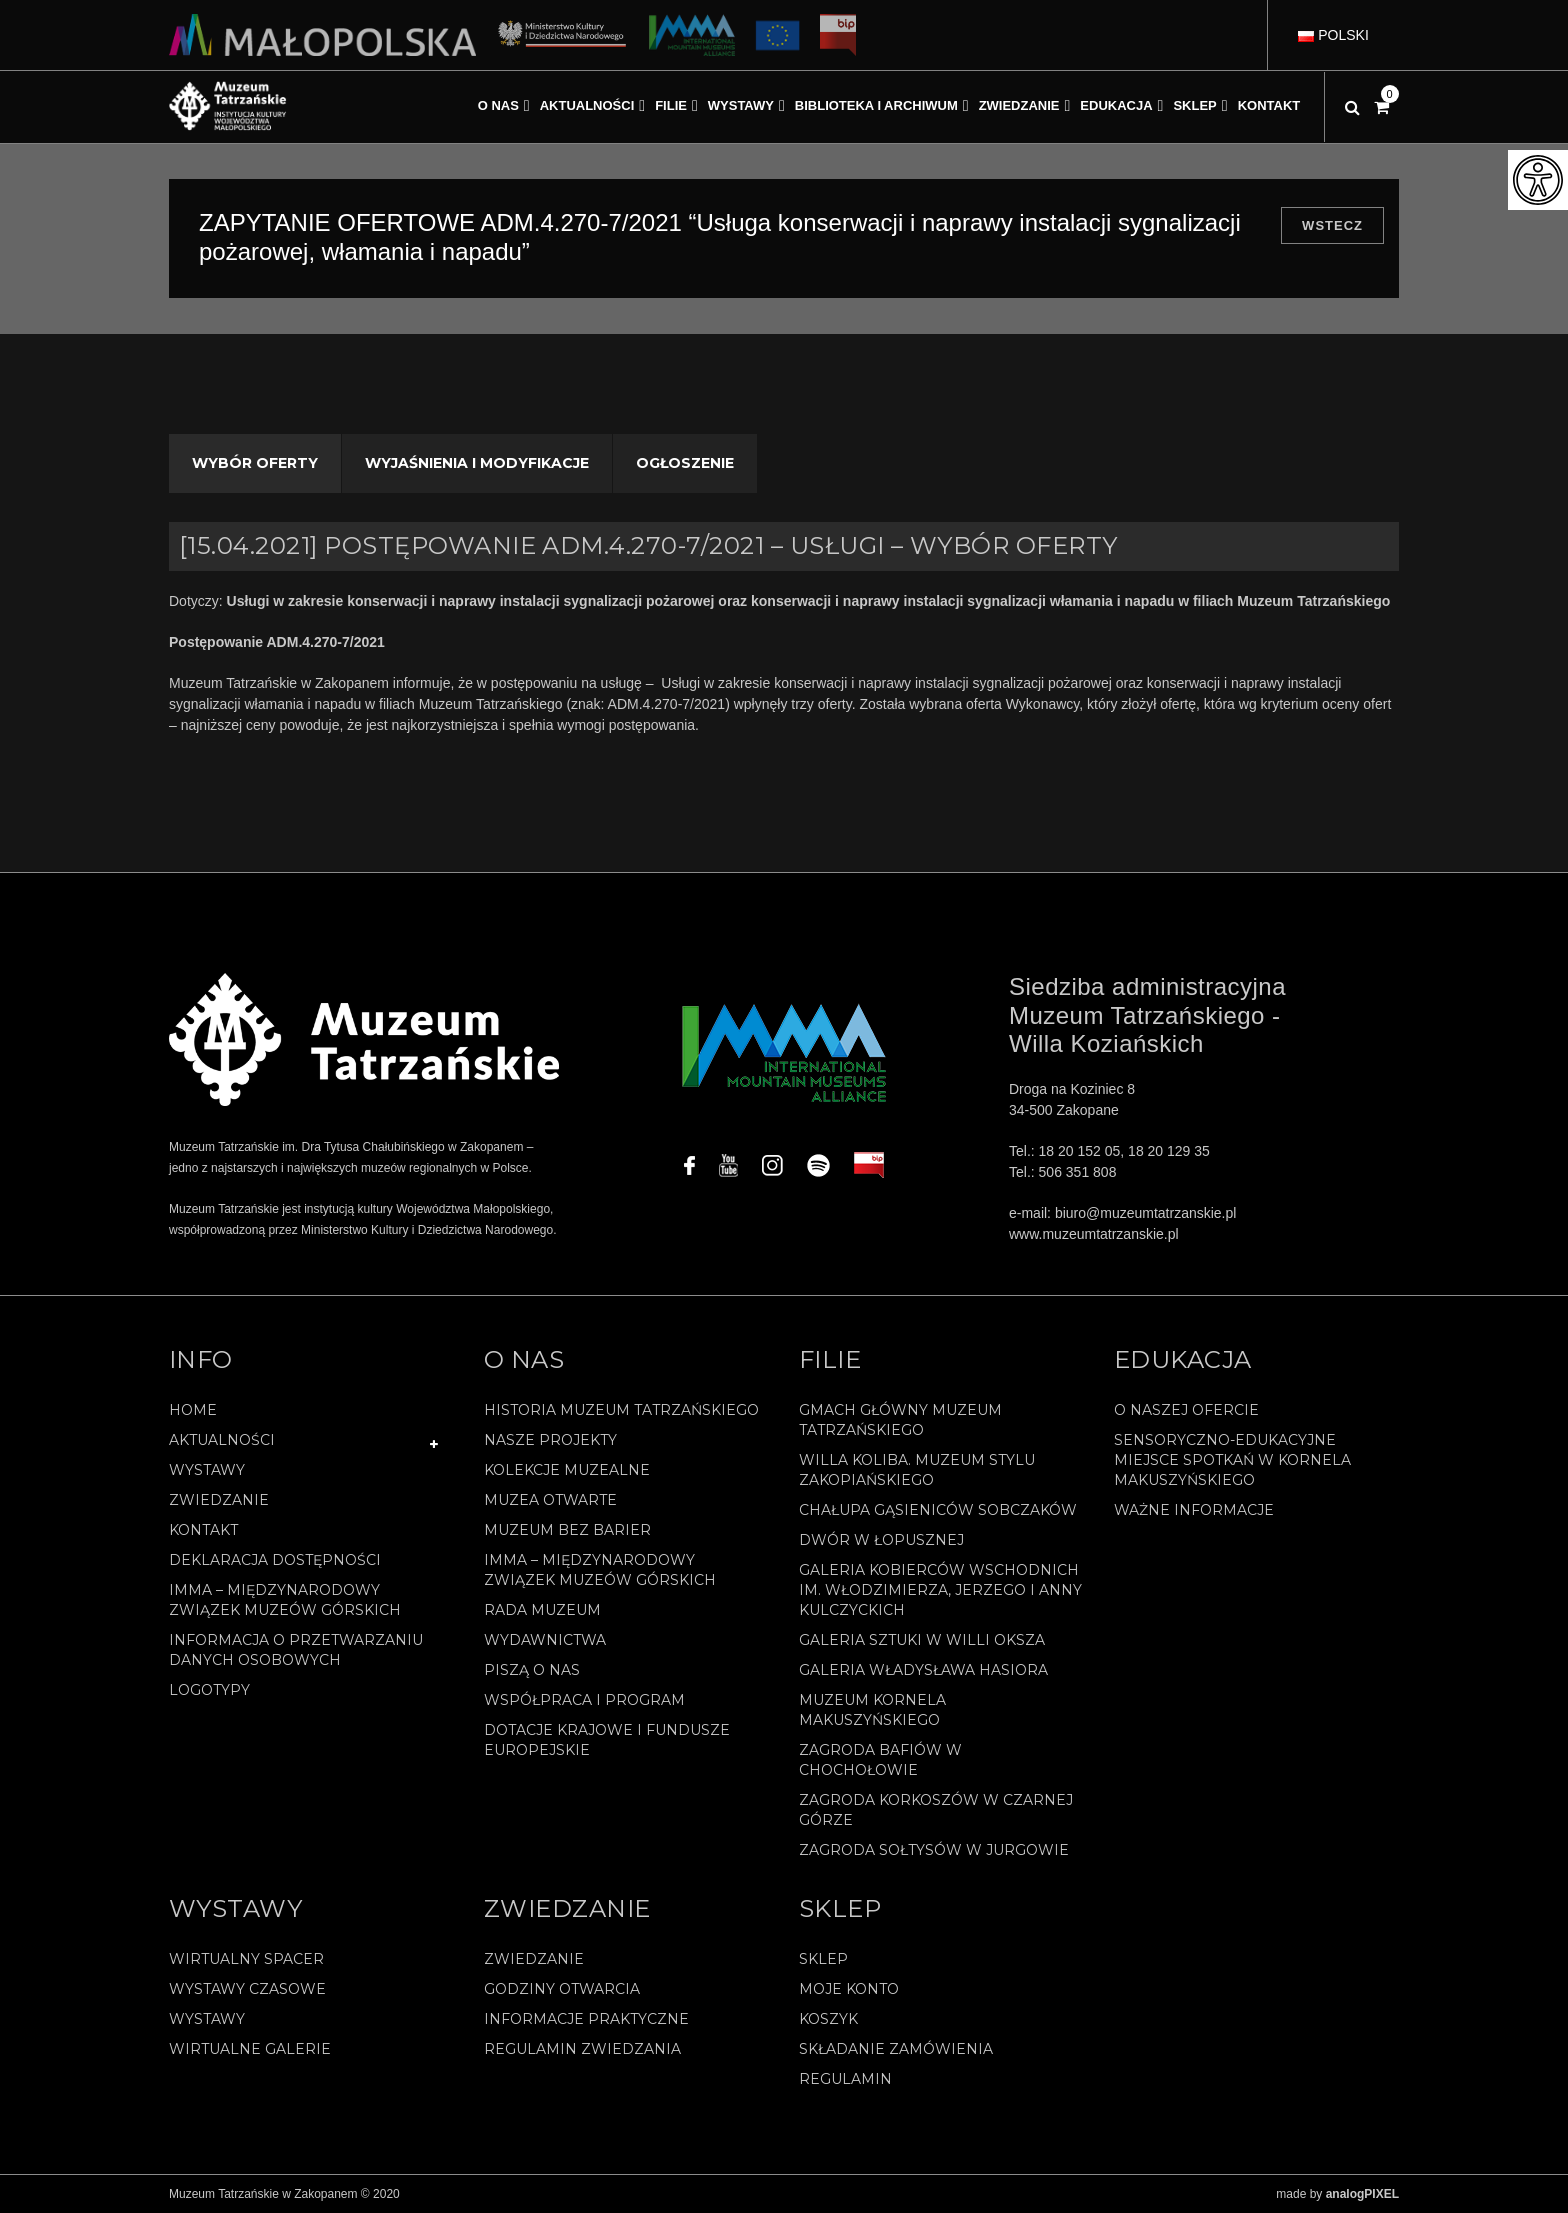  Describe the element at coordinates (219, 1500) in the screenshot. I see `Zwiedzanie` at that location.